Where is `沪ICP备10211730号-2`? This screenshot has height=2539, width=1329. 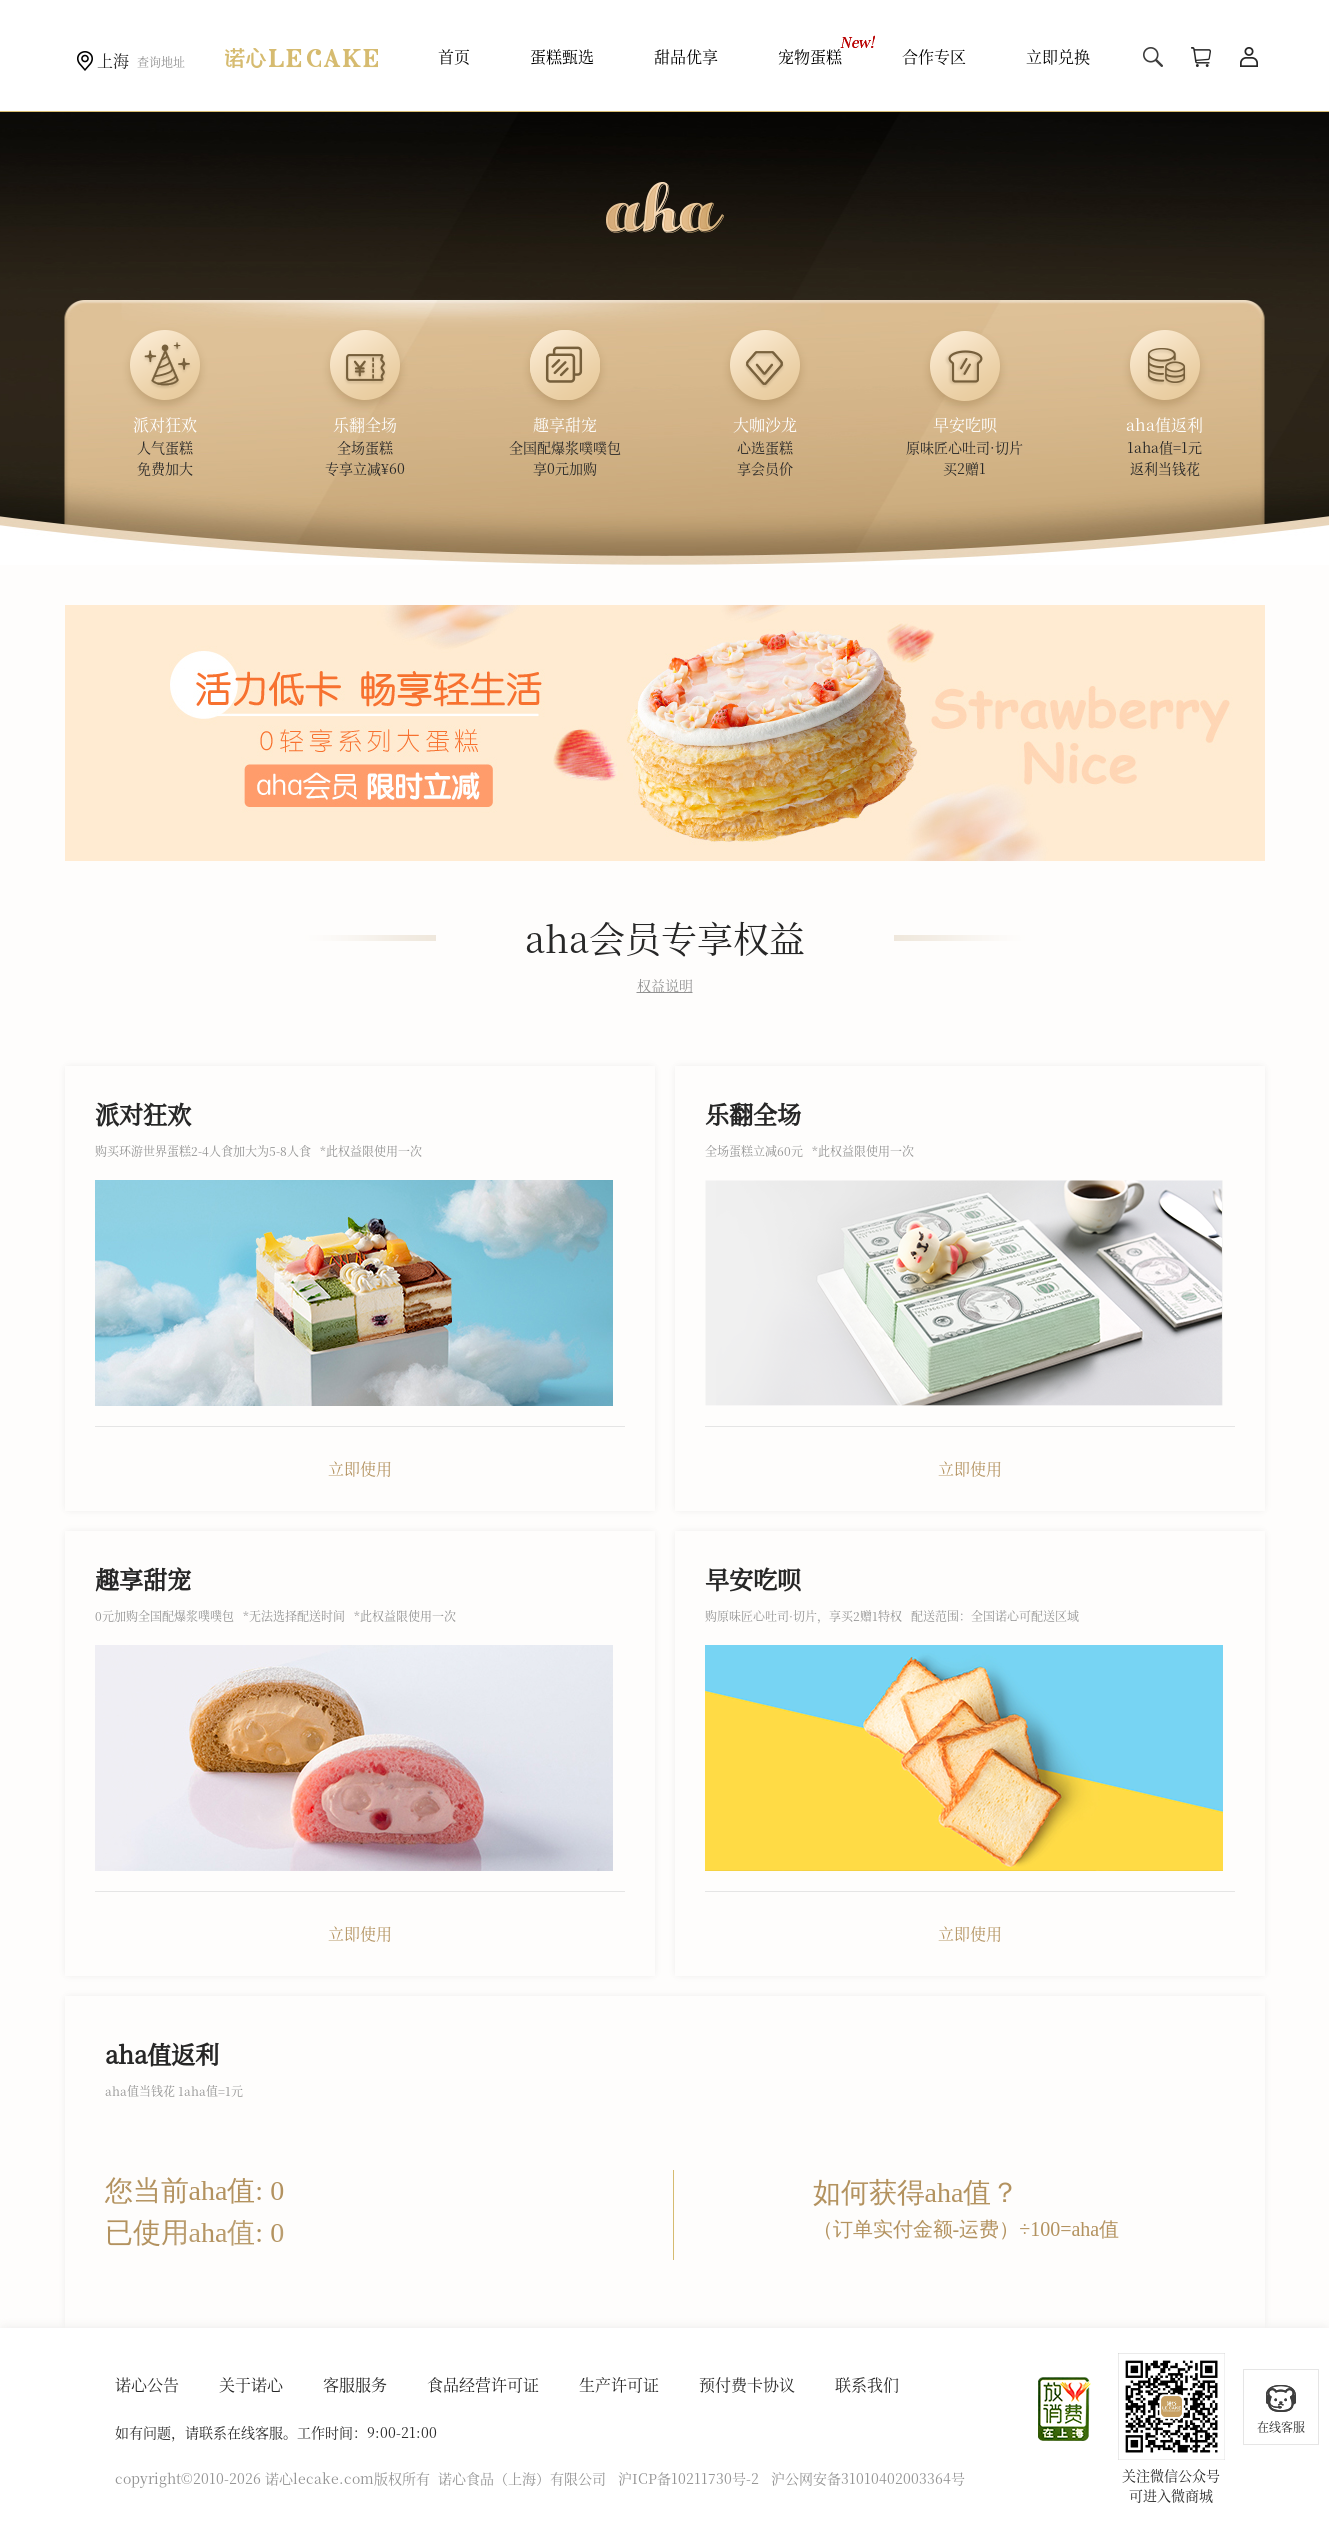 沪ICP备10211730号-2 is located at coordinates (688, 2478).